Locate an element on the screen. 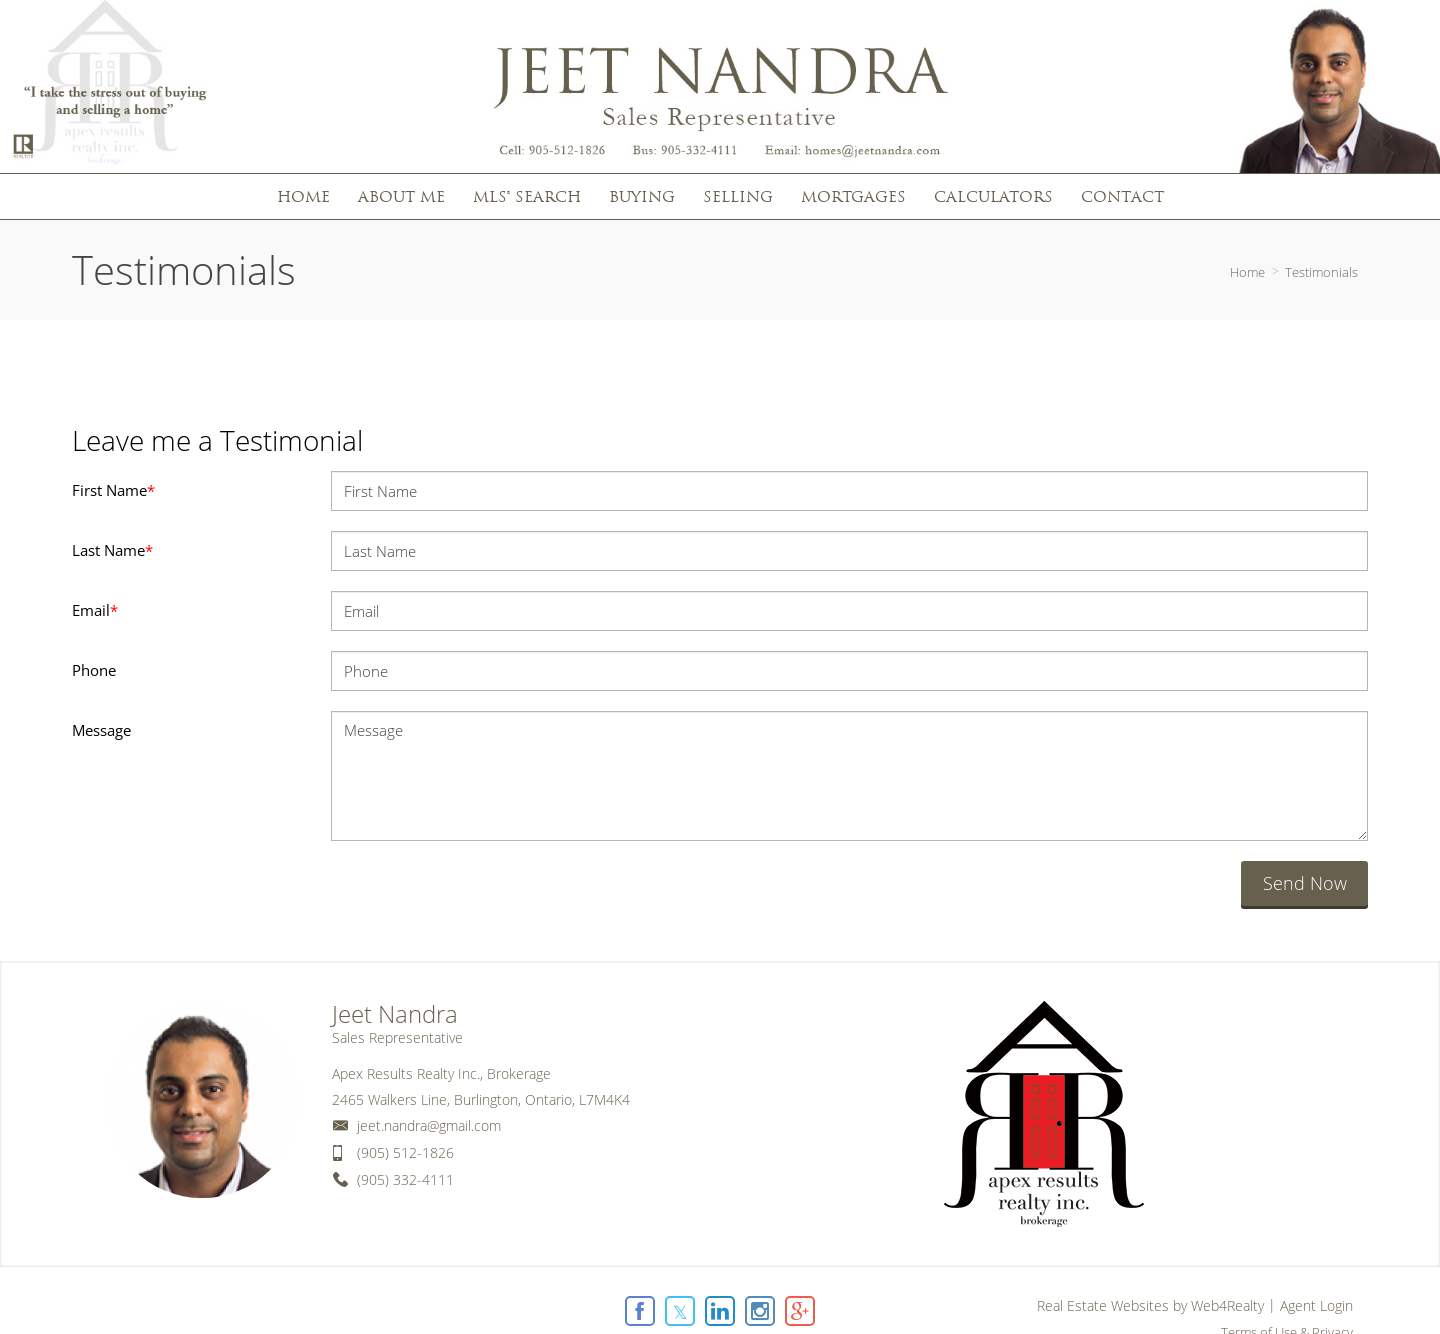  Home is located at coordinates (1247, 272).